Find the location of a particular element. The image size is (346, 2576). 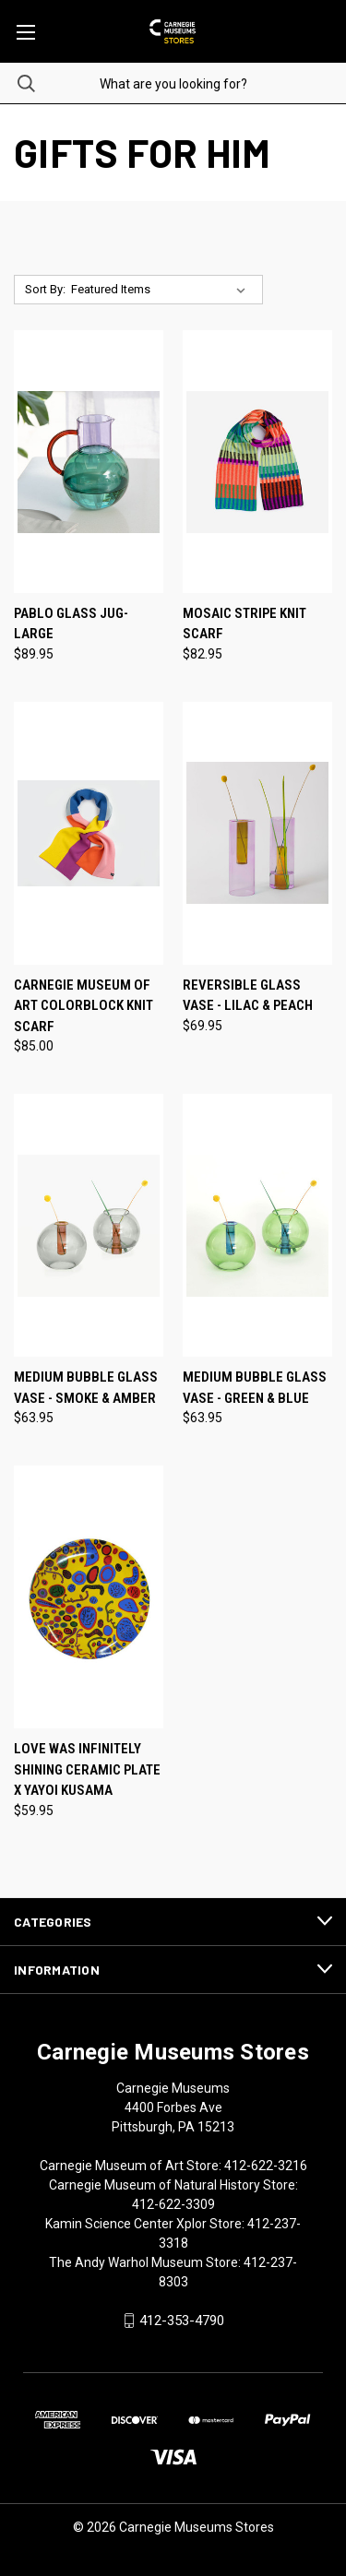

Carnegie Museum of Art Colorblock Knit Scarf [Carnegie Museum of Art Colorblock Knit Scarf, $85.00] is located at coordinates (83, 1006).